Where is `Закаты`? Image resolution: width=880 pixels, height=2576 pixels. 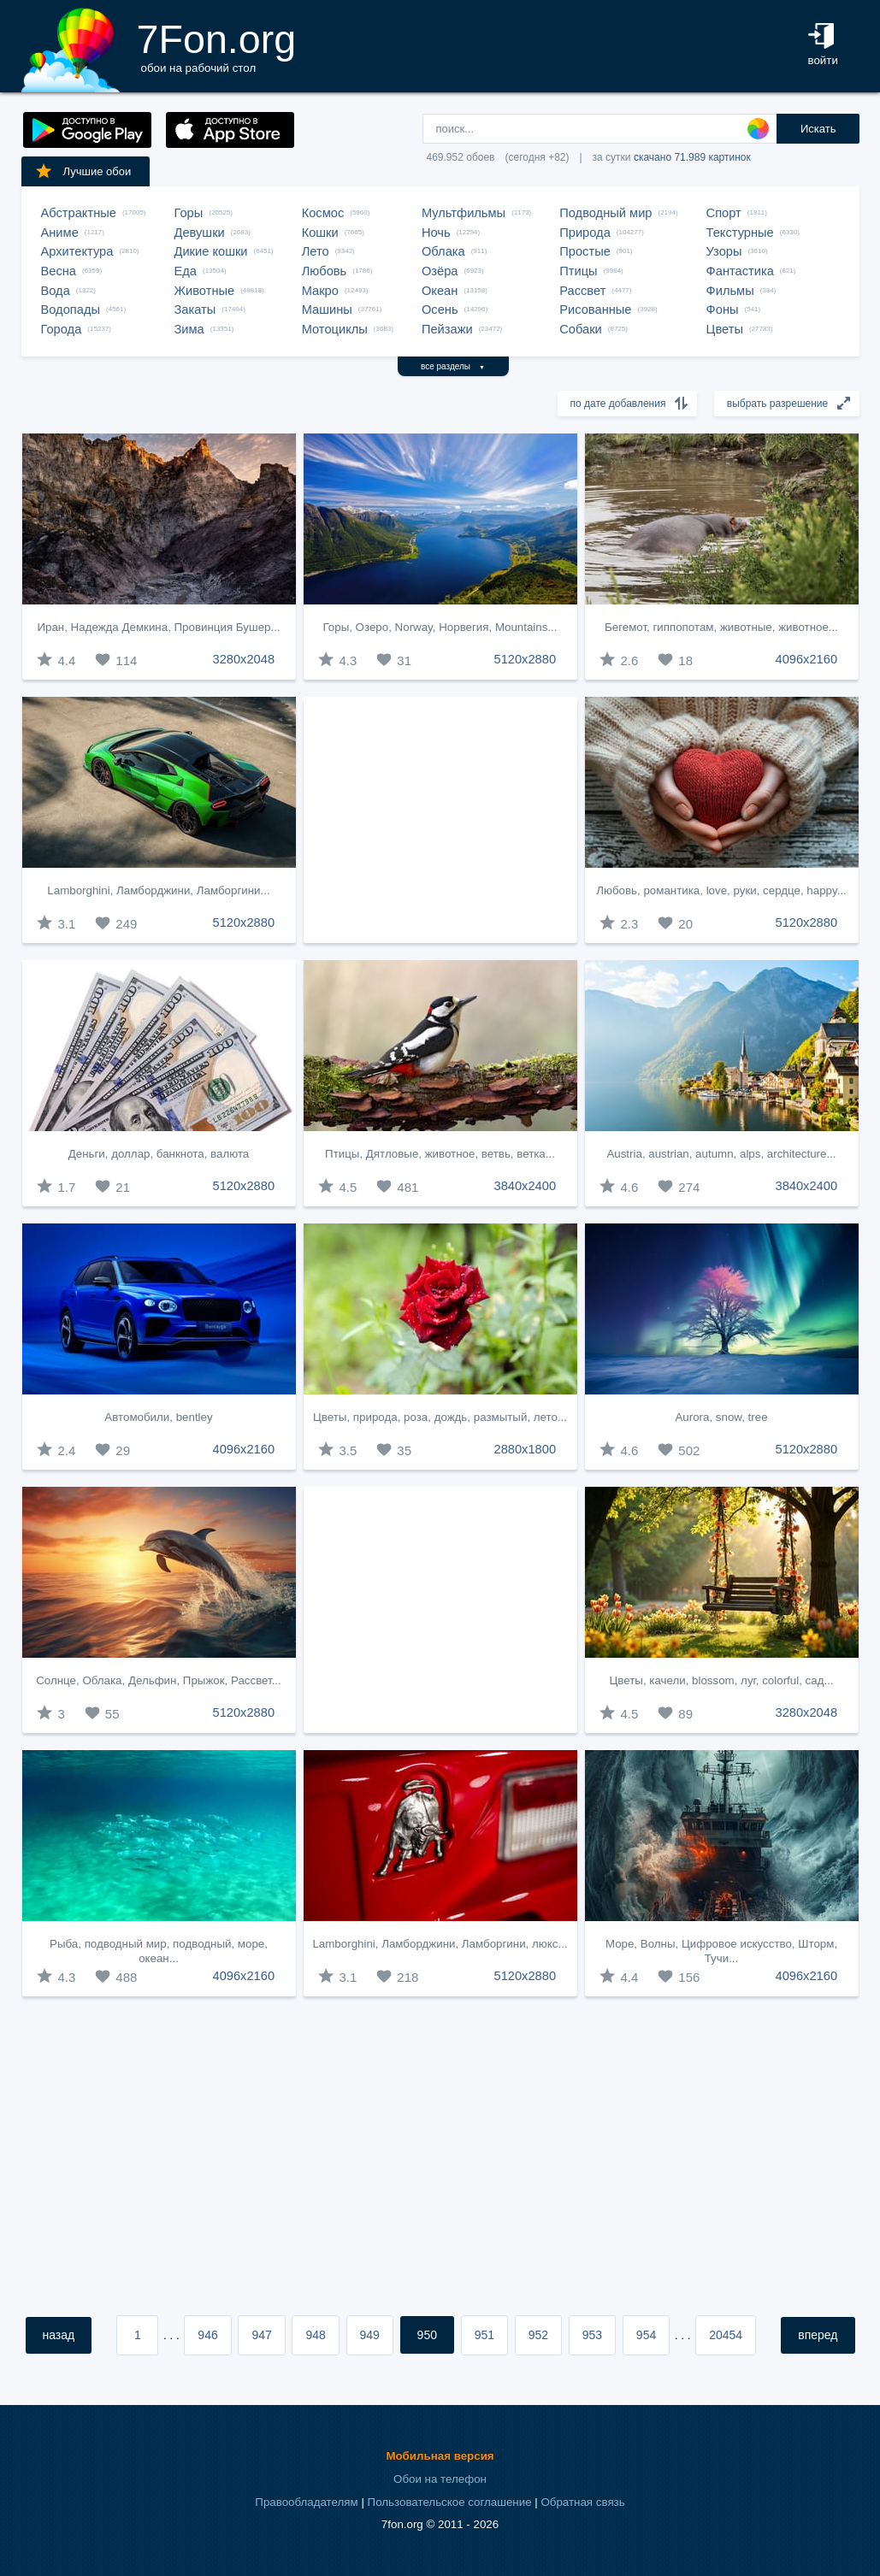
Закаты is located at coordinates (195, 309).